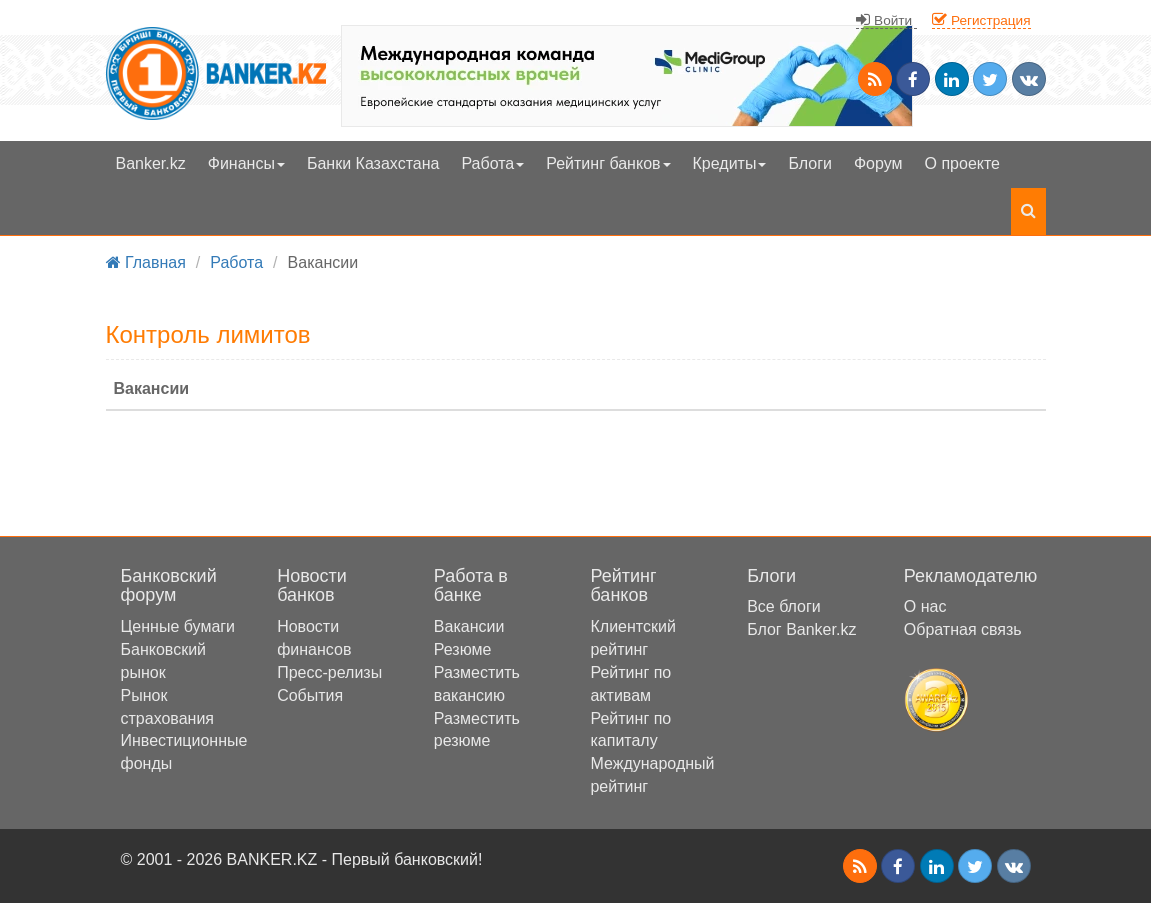 This screenshot has height=903, width=1151. What do you see at coordinates (463, 649) in the screenshot?
I see `Резюме` at bounding box center [463, 649].